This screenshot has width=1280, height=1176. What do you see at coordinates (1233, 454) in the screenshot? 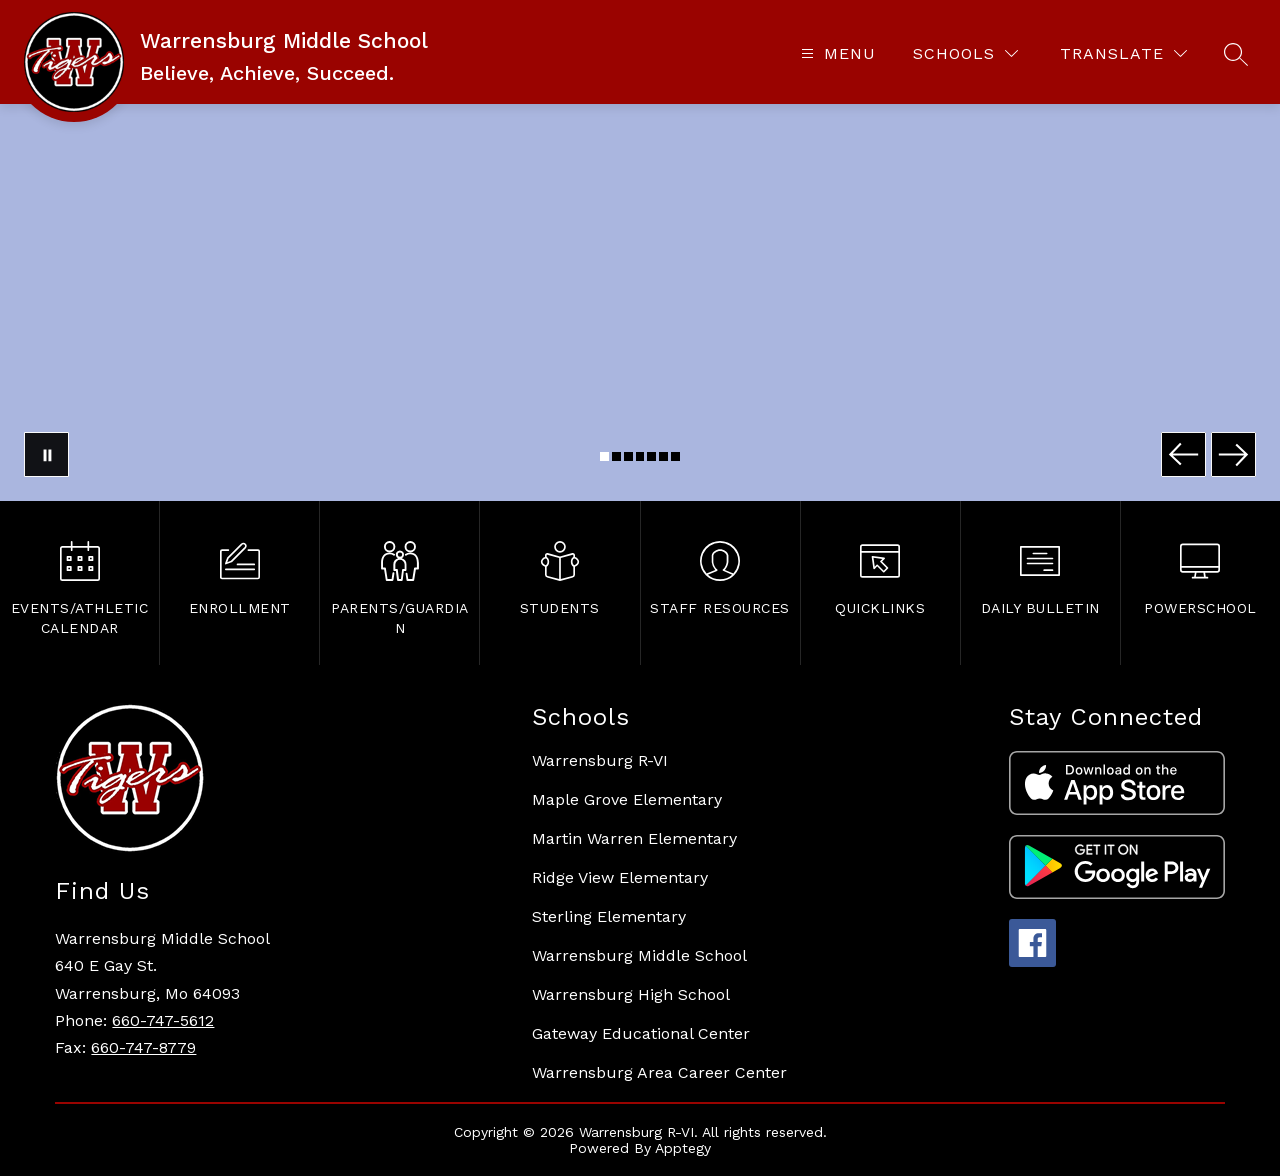
I see `[Next Image]` at bounding box center [1233, 454].